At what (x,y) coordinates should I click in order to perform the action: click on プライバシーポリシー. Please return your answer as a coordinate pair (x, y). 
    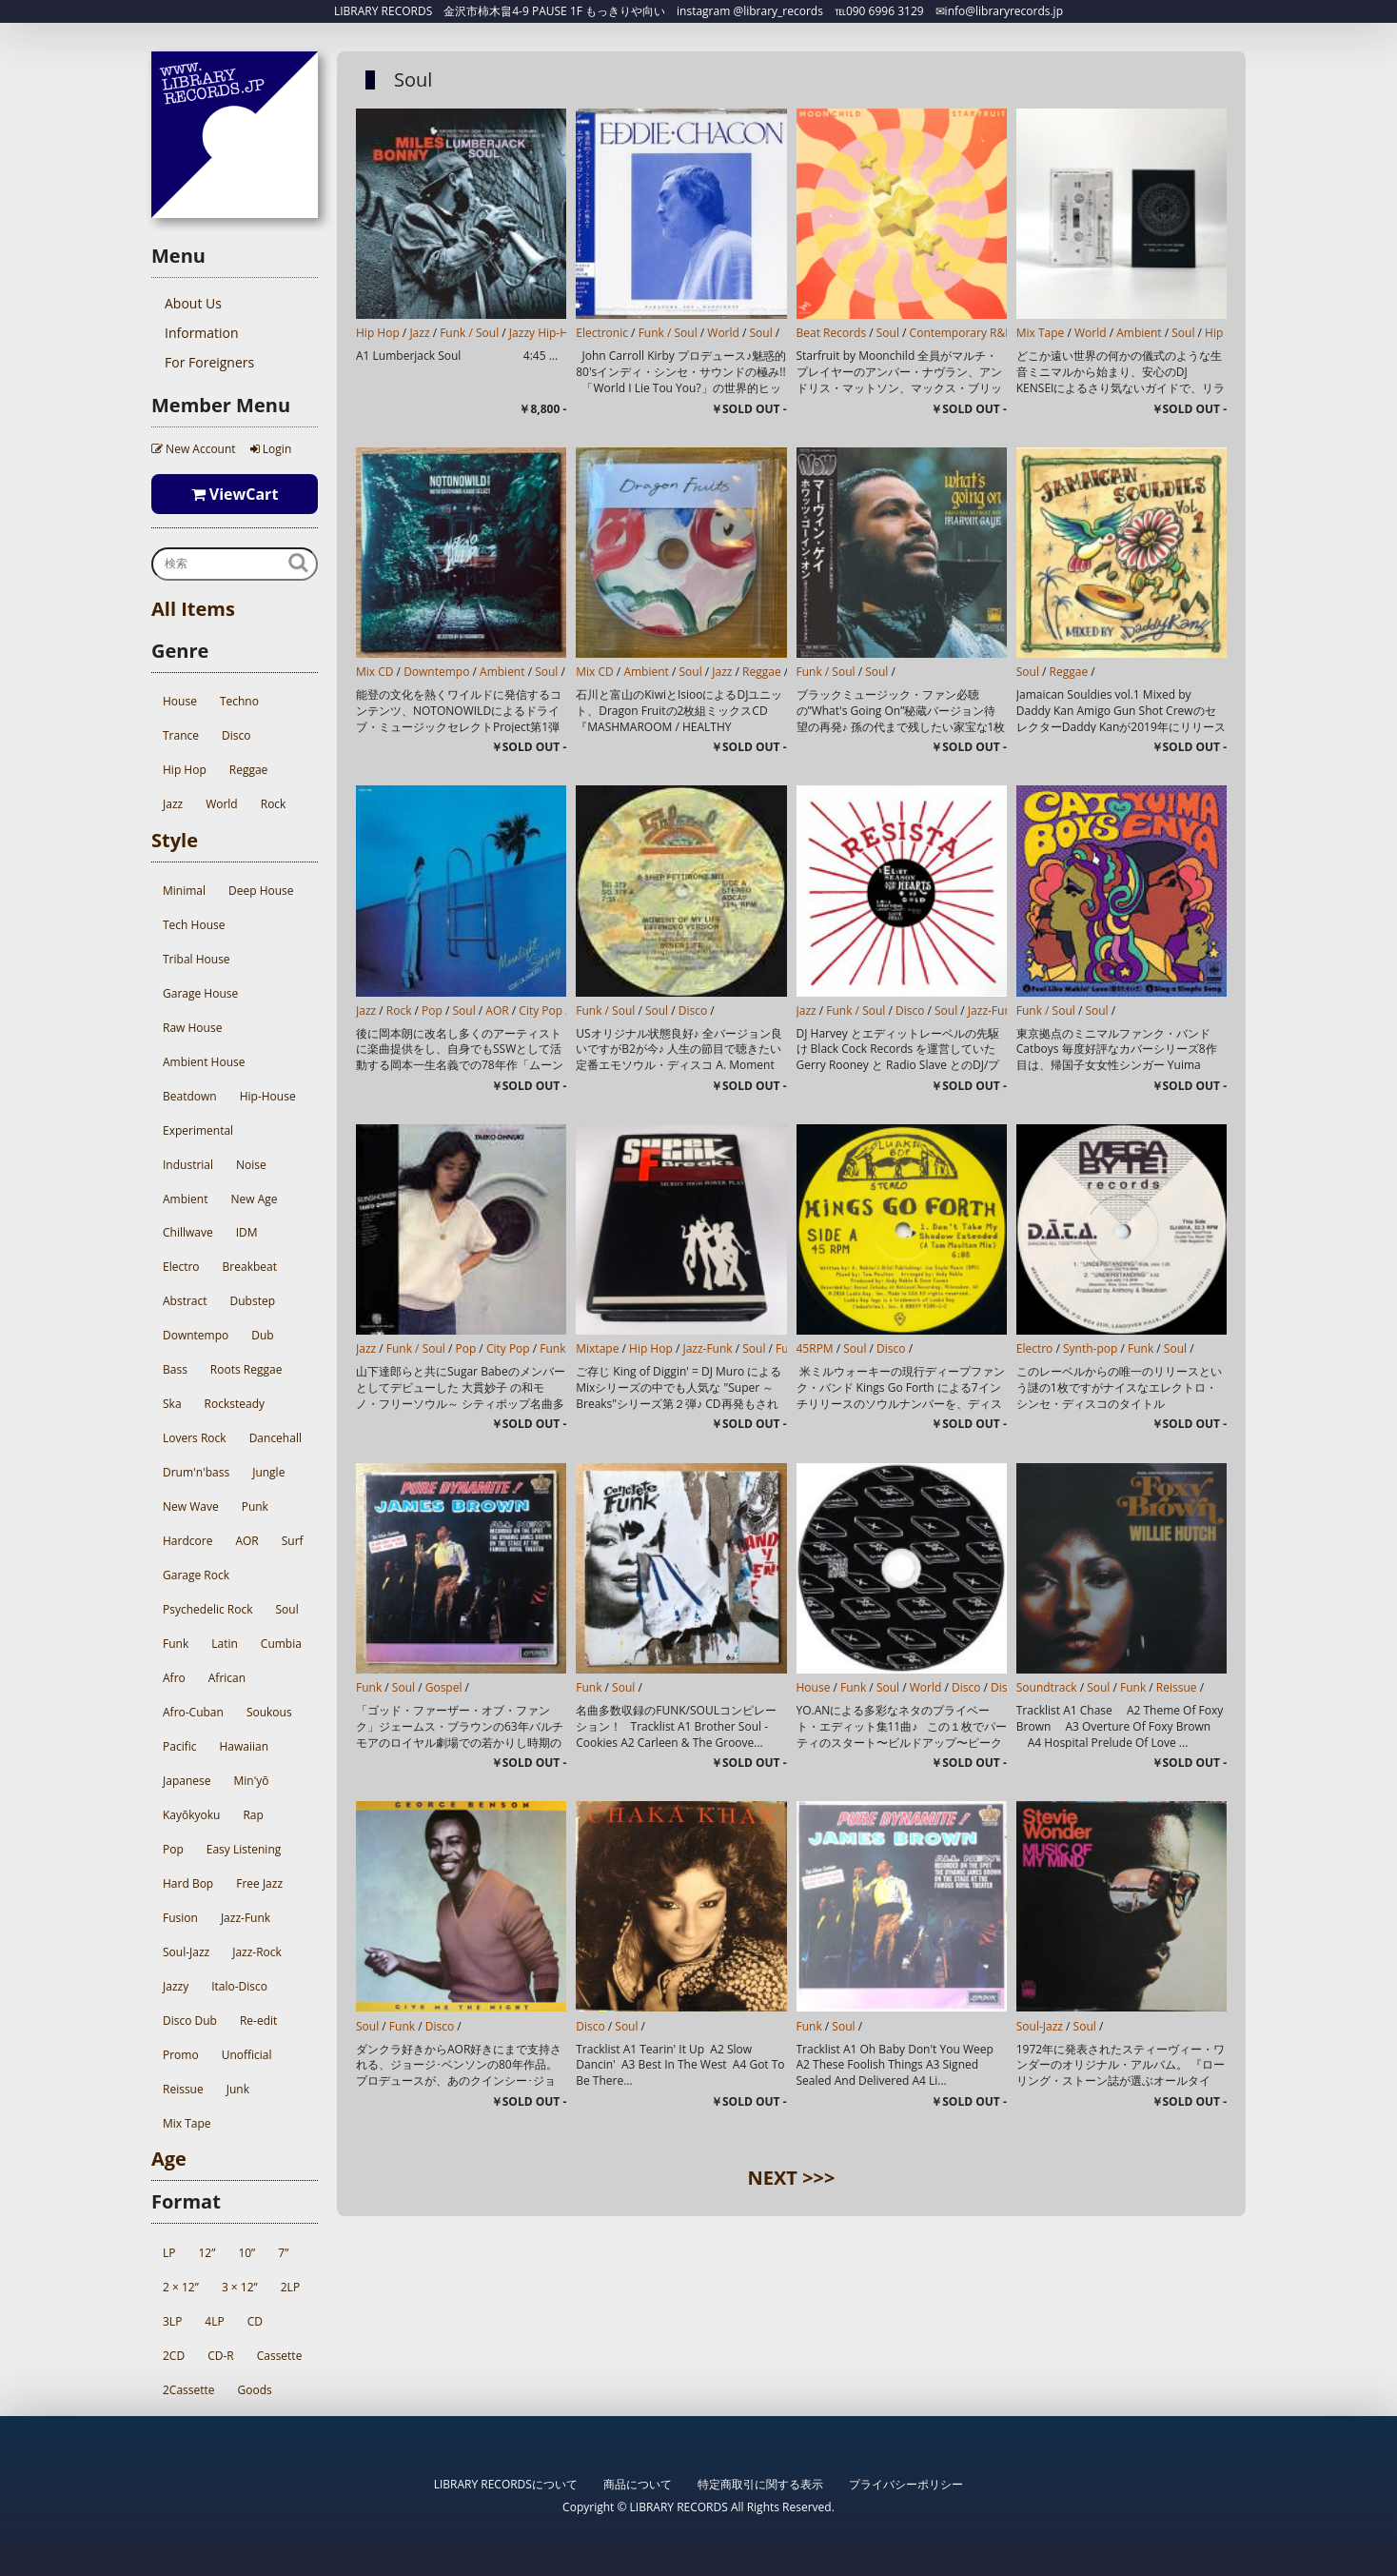
    Looking at the image, I should click on (906, 2484).